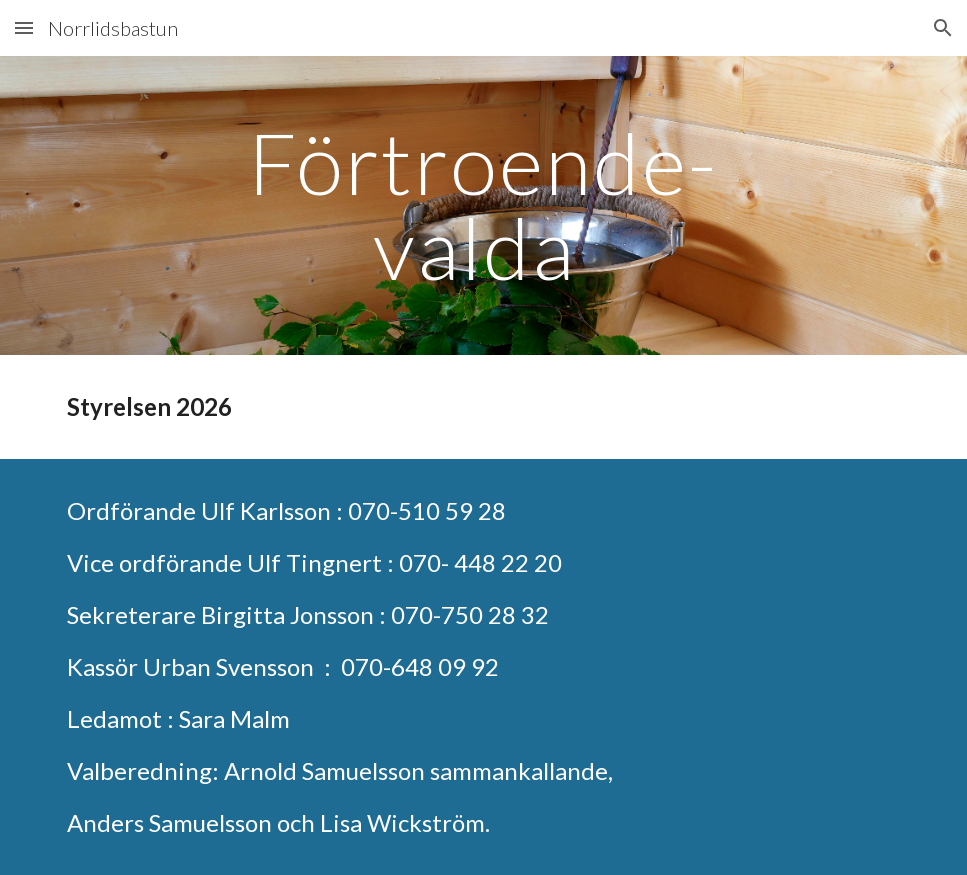 The image size is (967, 875). I want to click on [main], so click(483, 205).